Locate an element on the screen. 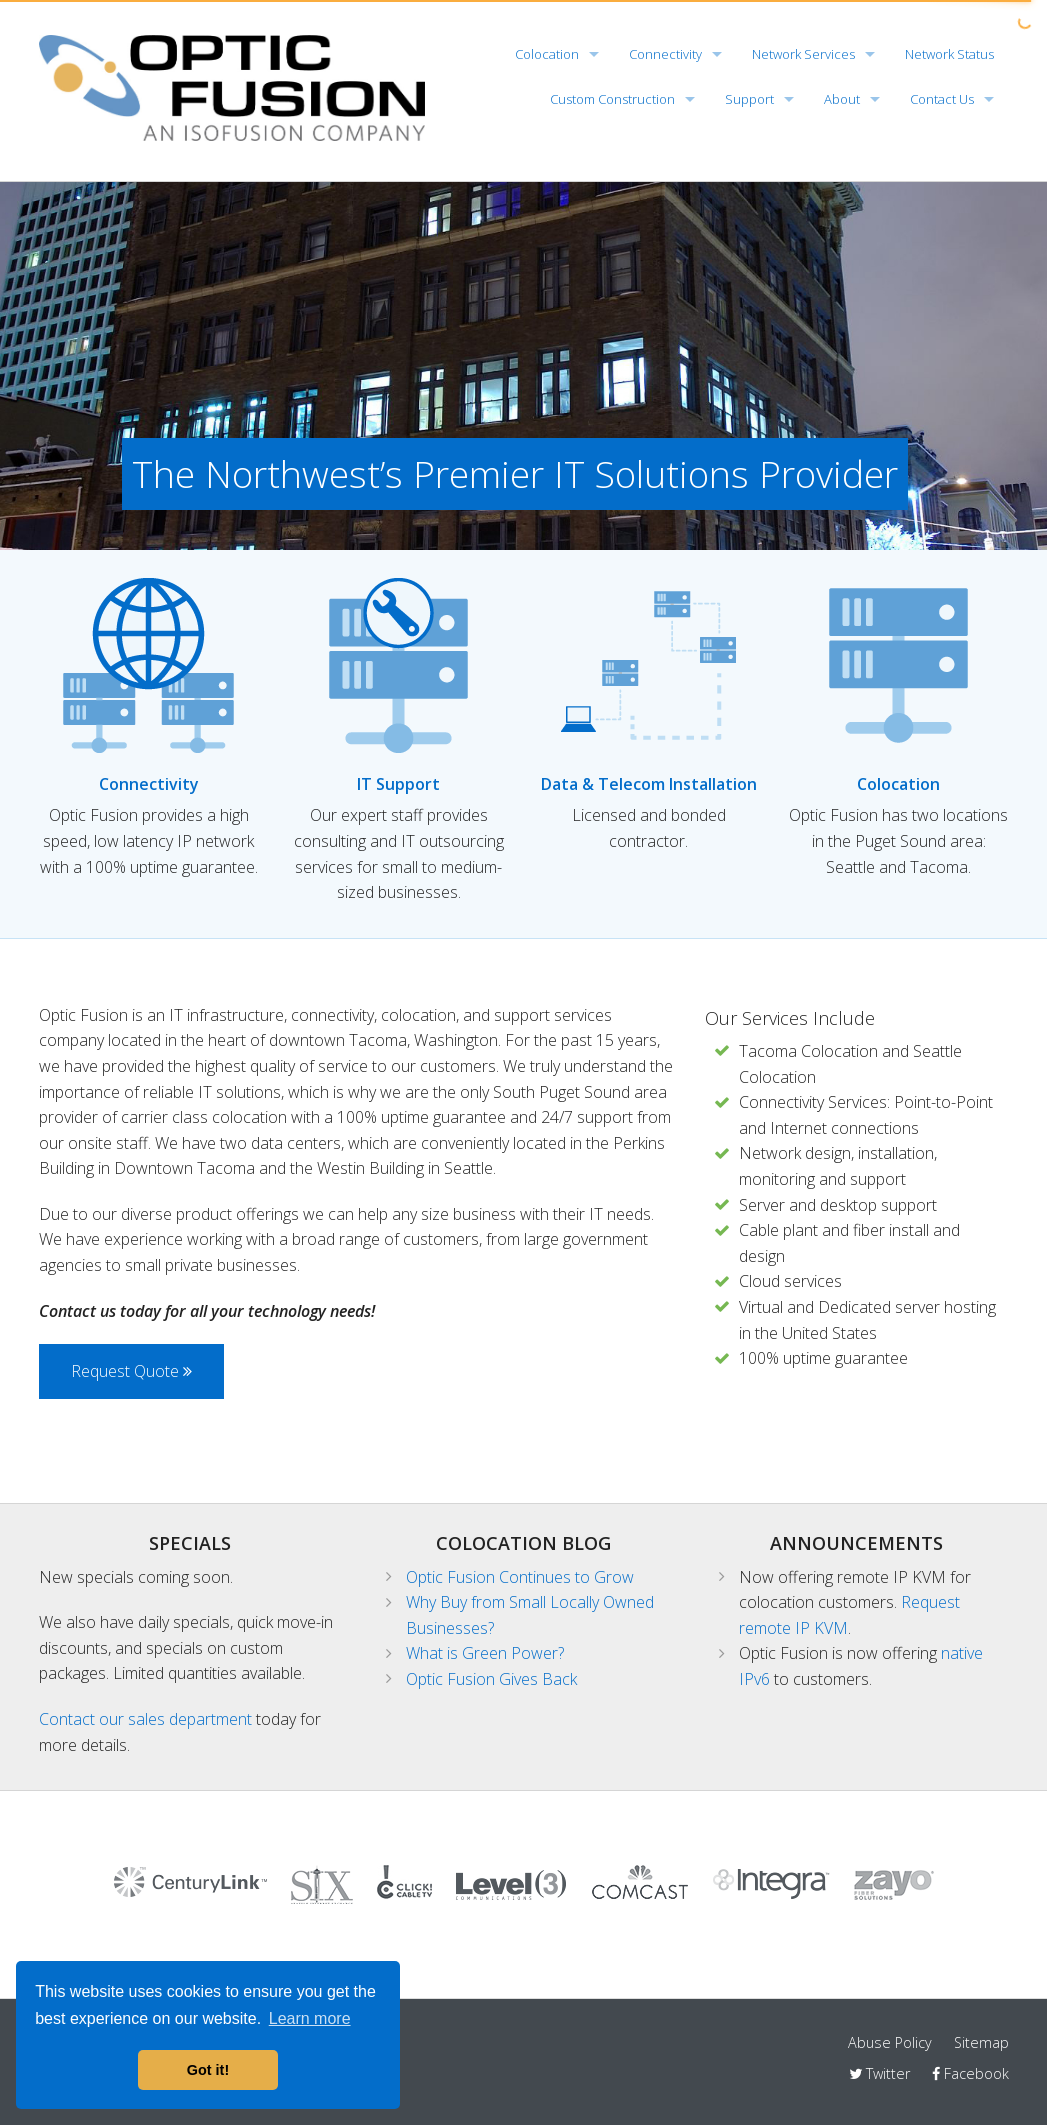  Data & Telecom Installation is located at coordinates (649, 784).